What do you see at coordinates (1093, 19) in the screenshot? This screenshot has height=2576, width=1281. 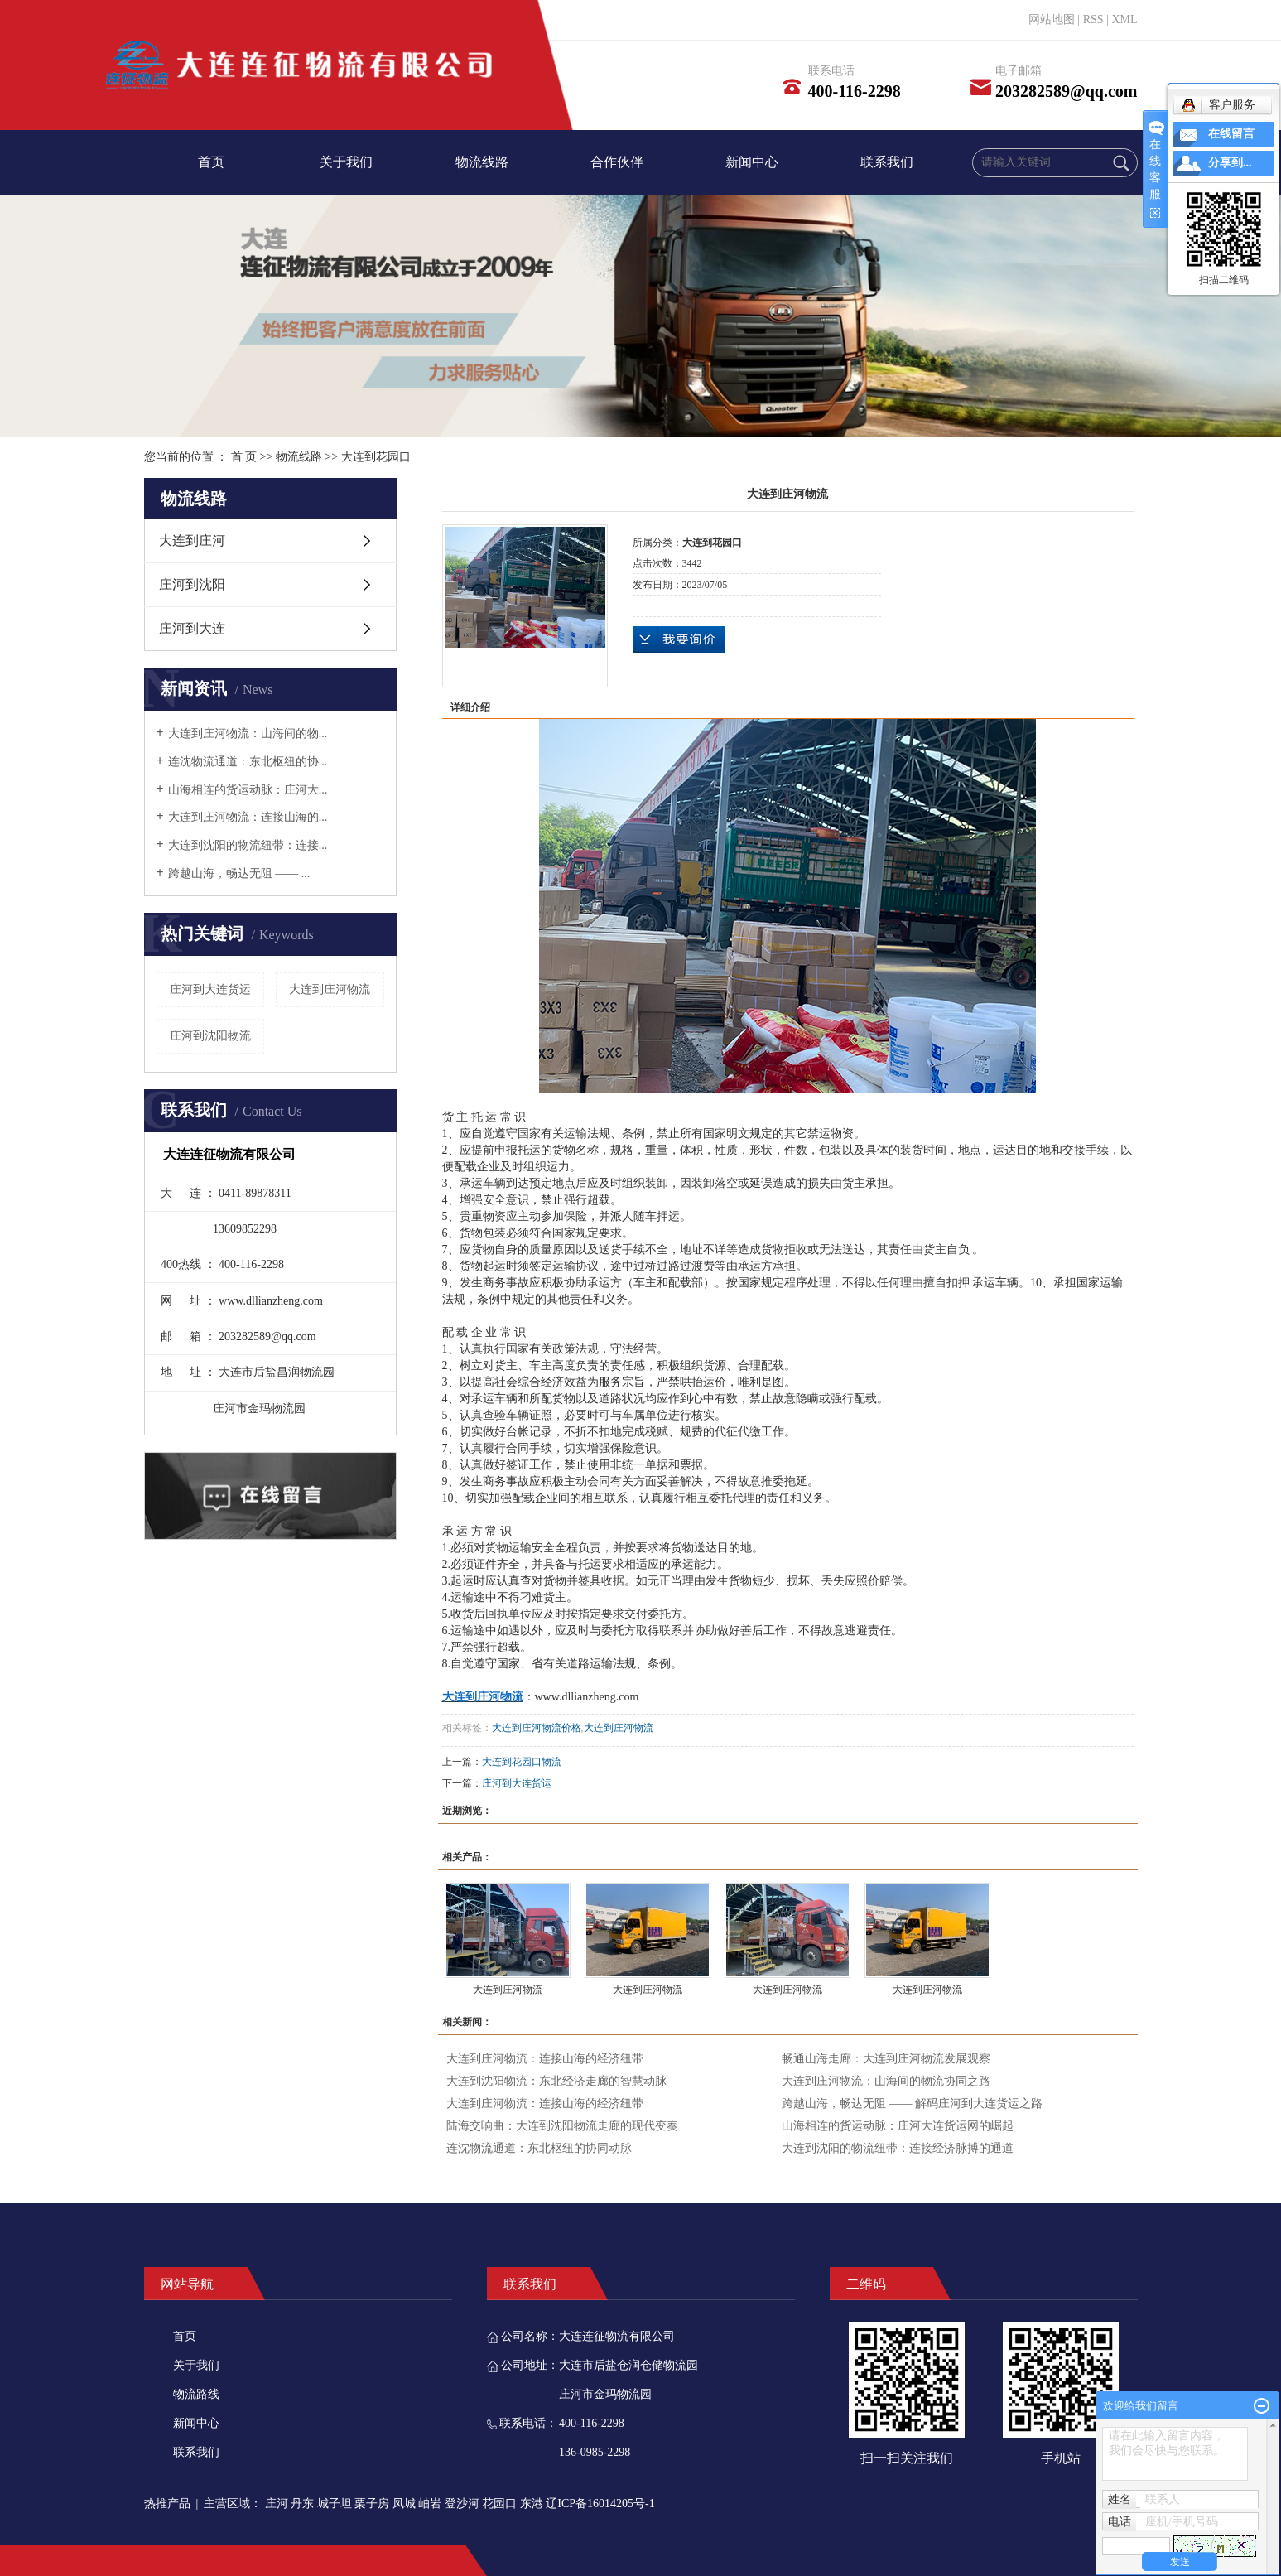 I see `RSS` at bounding box center [1093, 19].